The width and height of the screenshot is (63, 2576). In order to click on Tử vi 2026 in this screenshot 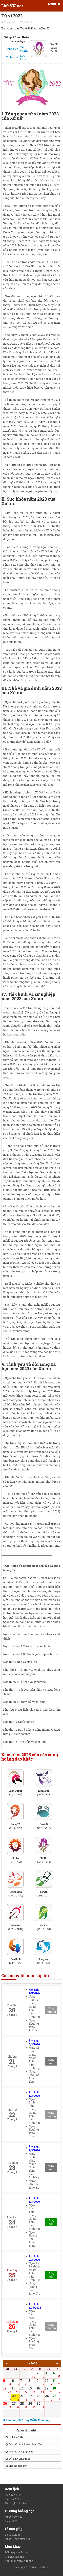, I will do `click(11, 2521)`.